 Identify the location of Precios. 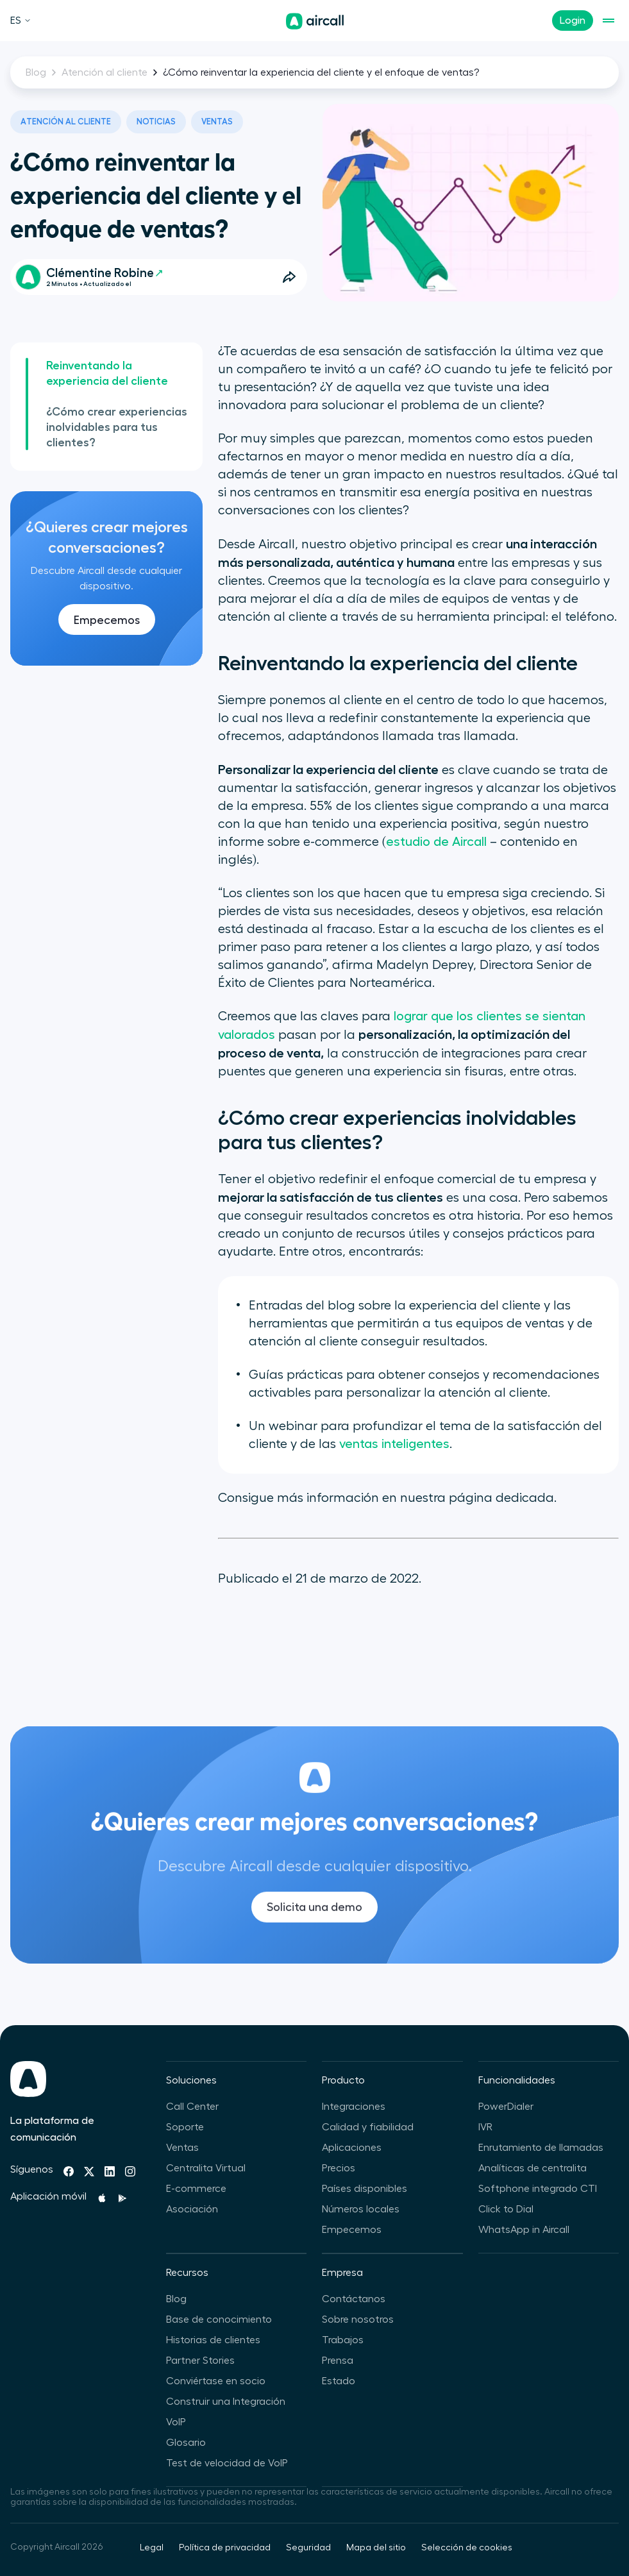
(338, 2168).